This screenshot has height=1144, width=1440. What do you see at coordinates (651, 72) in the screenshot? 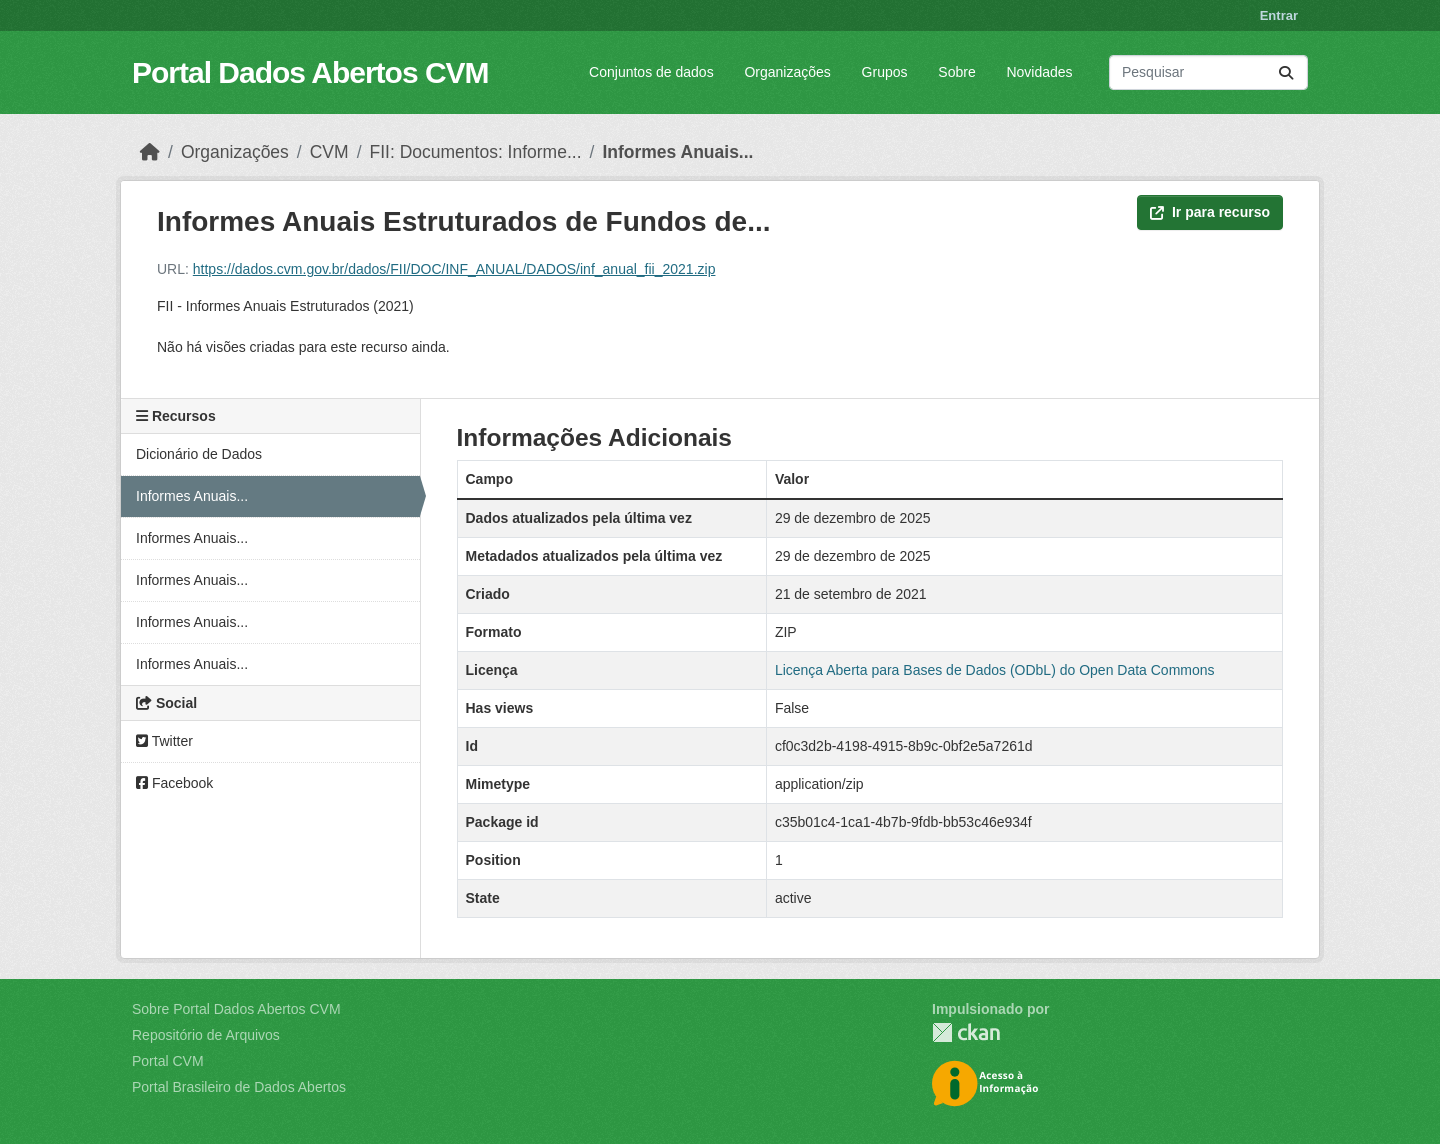
I see `Conjuntos de dados` at bounding box center [651, 72].